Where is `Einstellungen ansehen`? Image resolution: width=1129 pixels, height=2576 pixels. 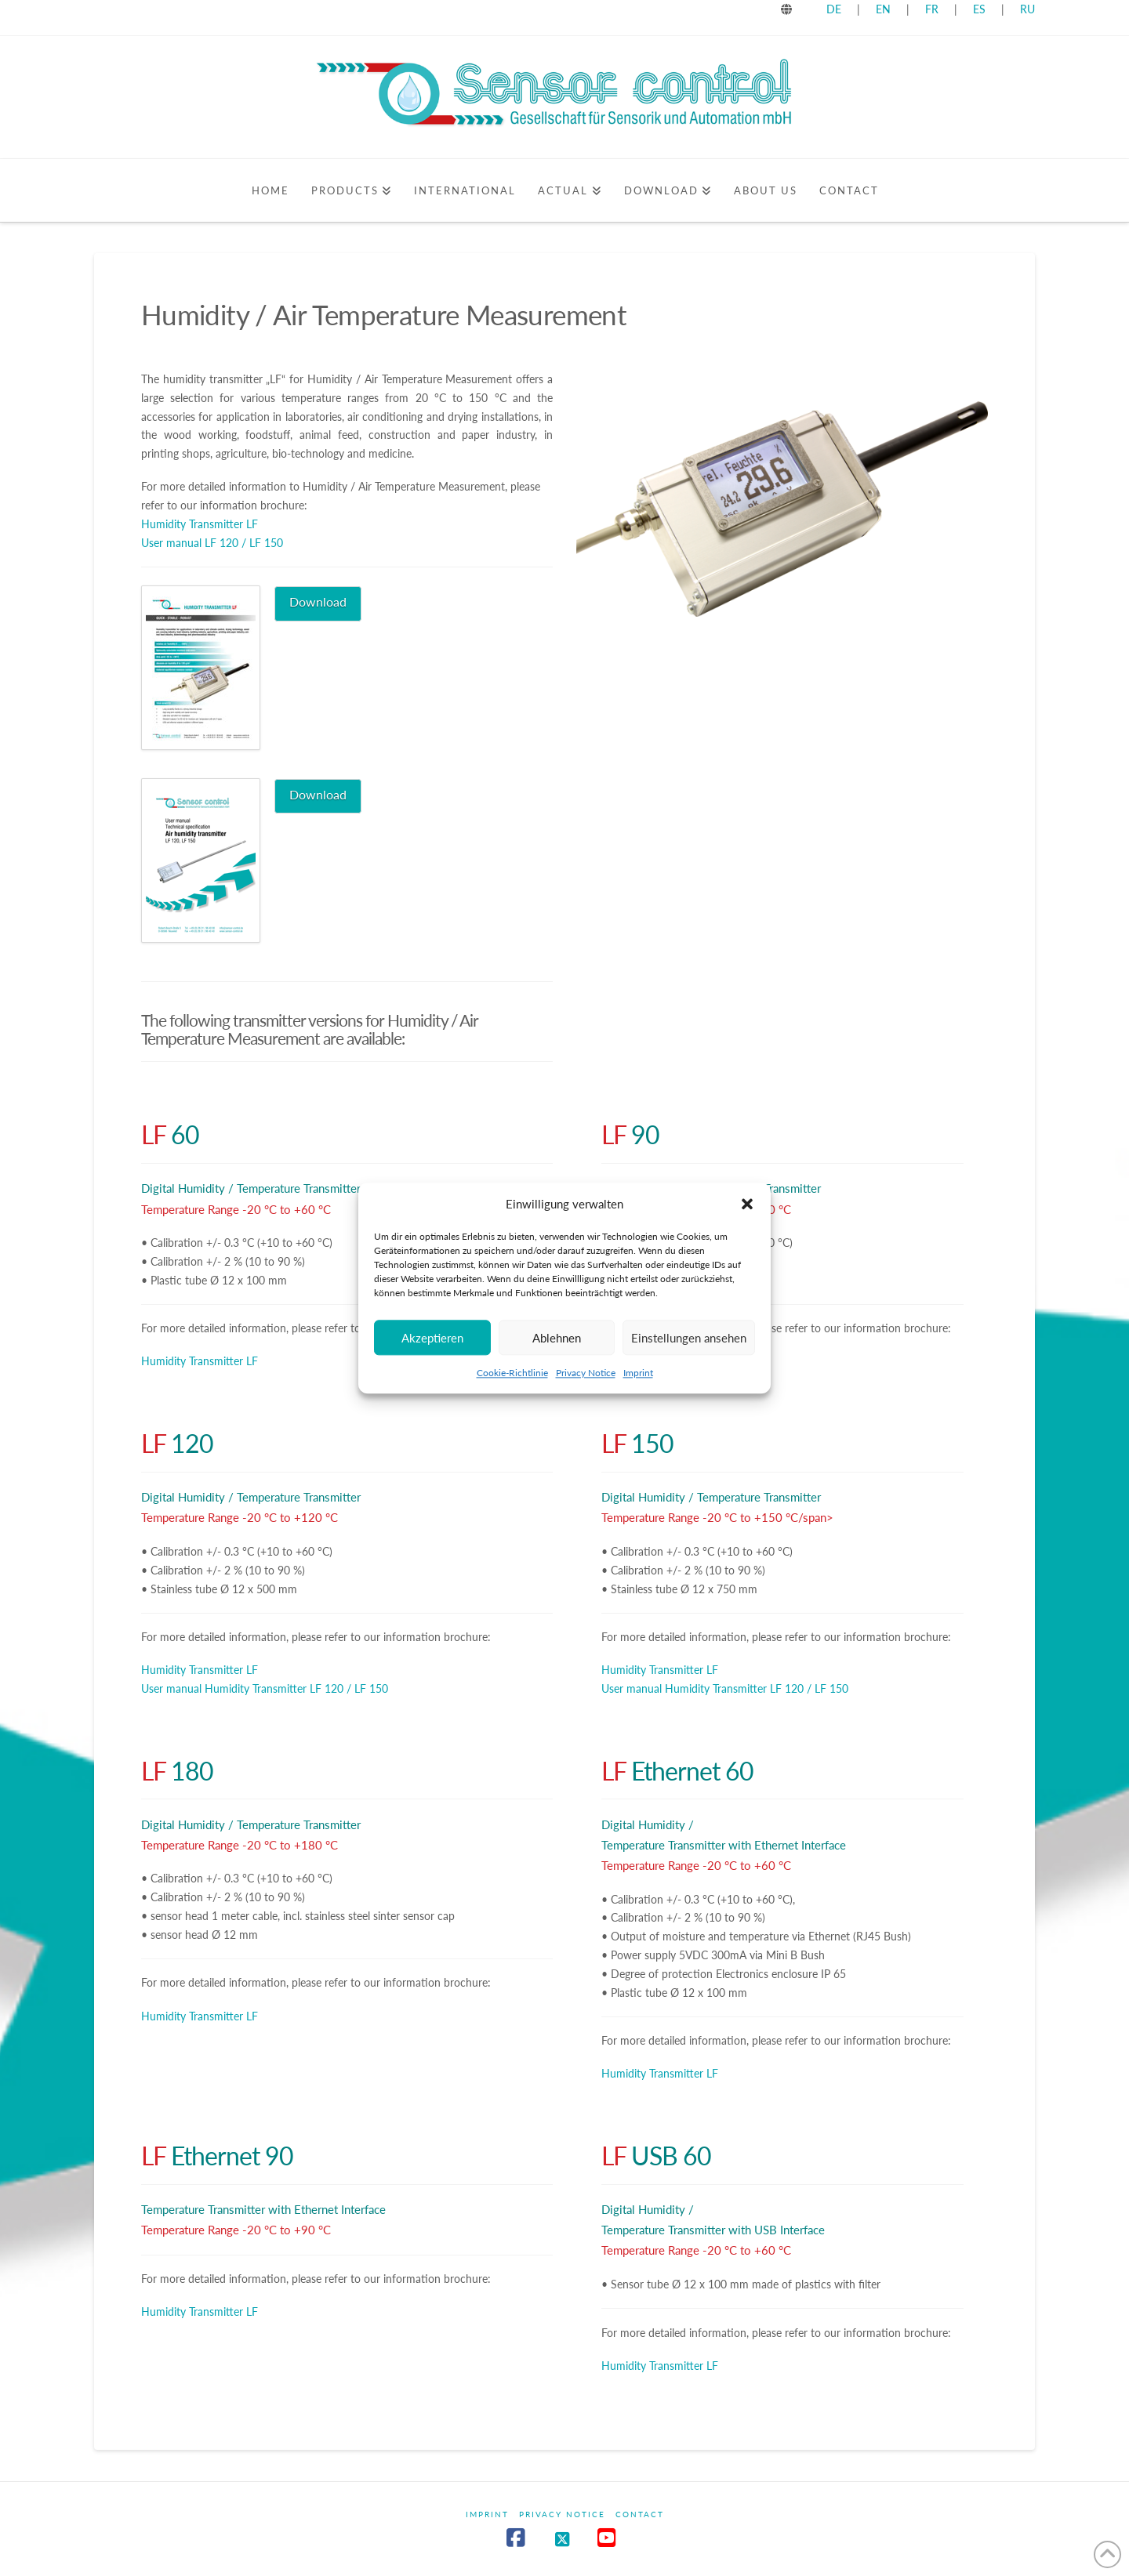
Einstellungen ansehen is located at coordinates (688, 1352).